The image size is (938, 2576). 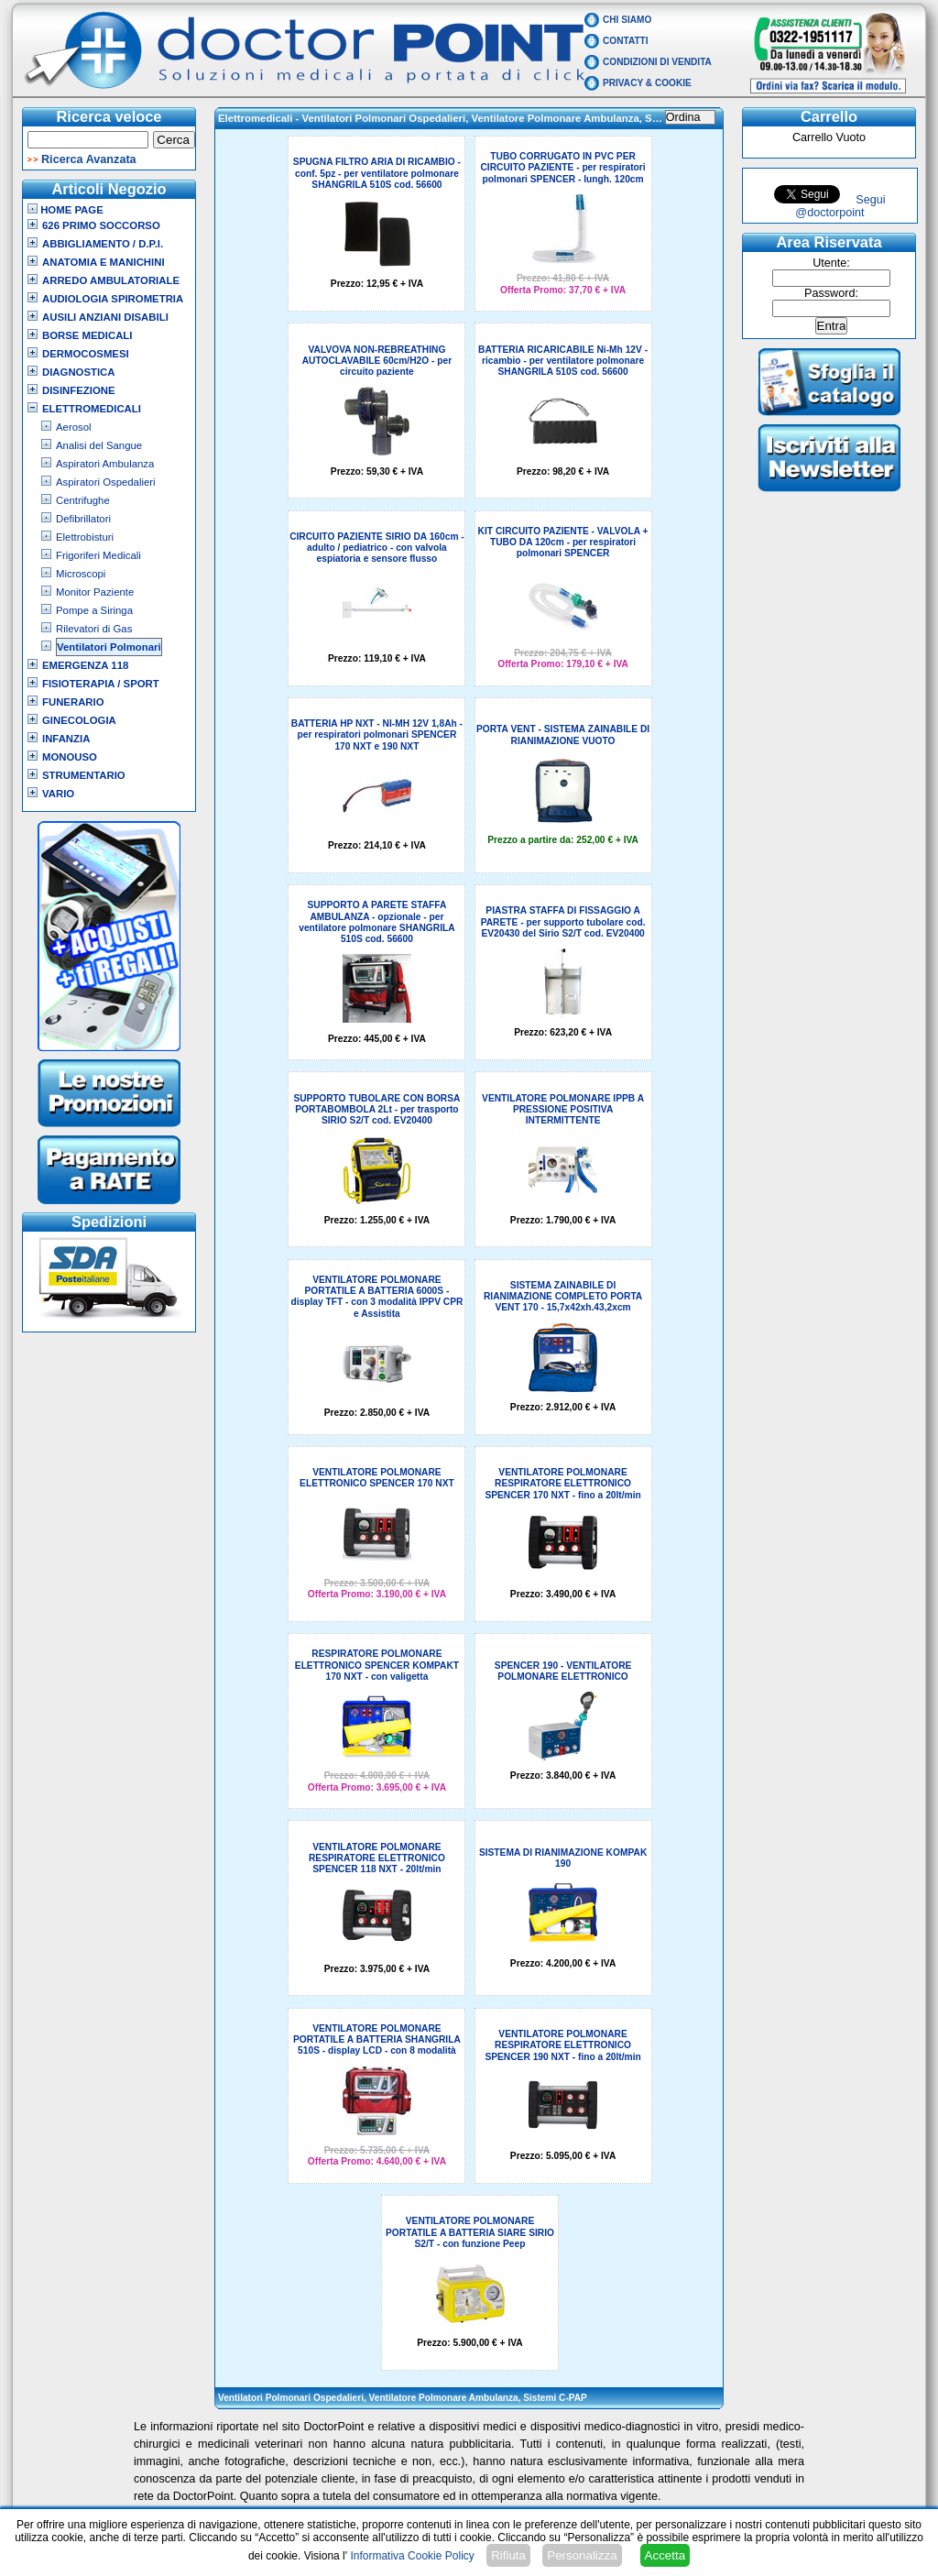 I want to click on Dermocosmesi, so click(x=85, y=353).